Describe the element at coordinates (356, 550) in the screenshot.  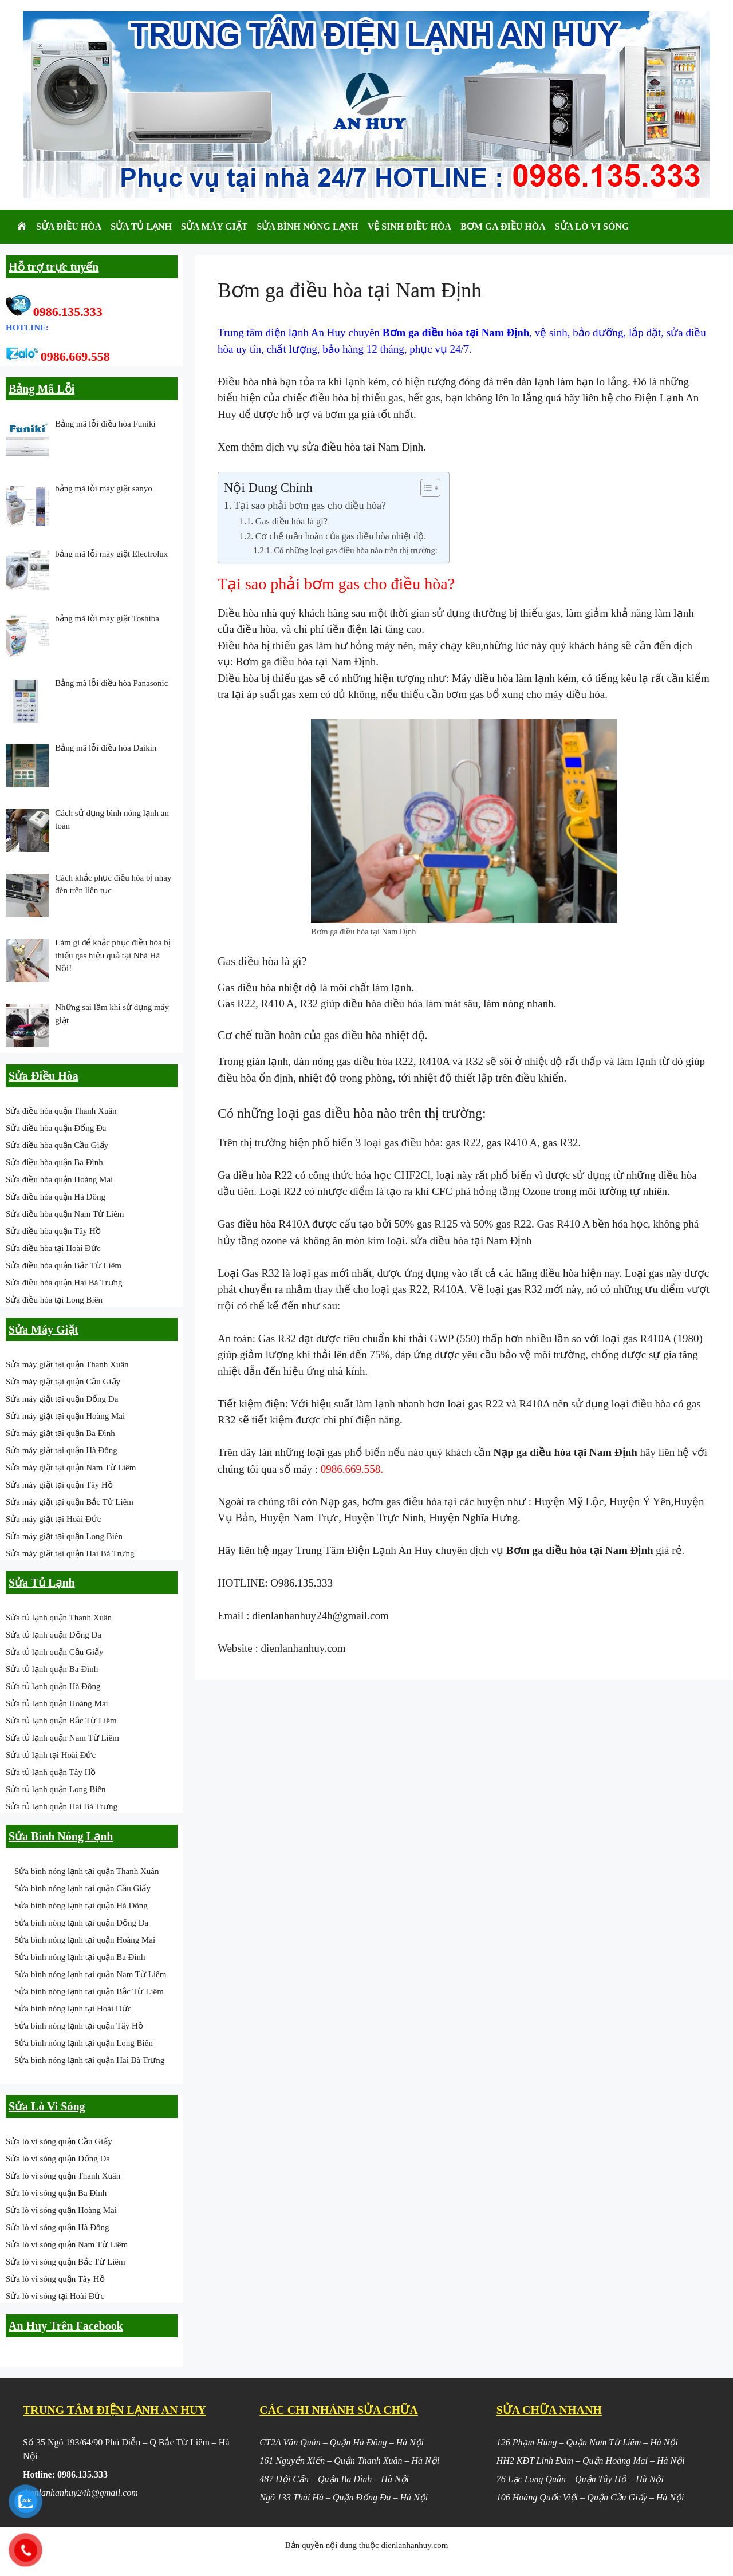
I see `Có những loại gas điều hòa nào trên thị trường:` at that location.